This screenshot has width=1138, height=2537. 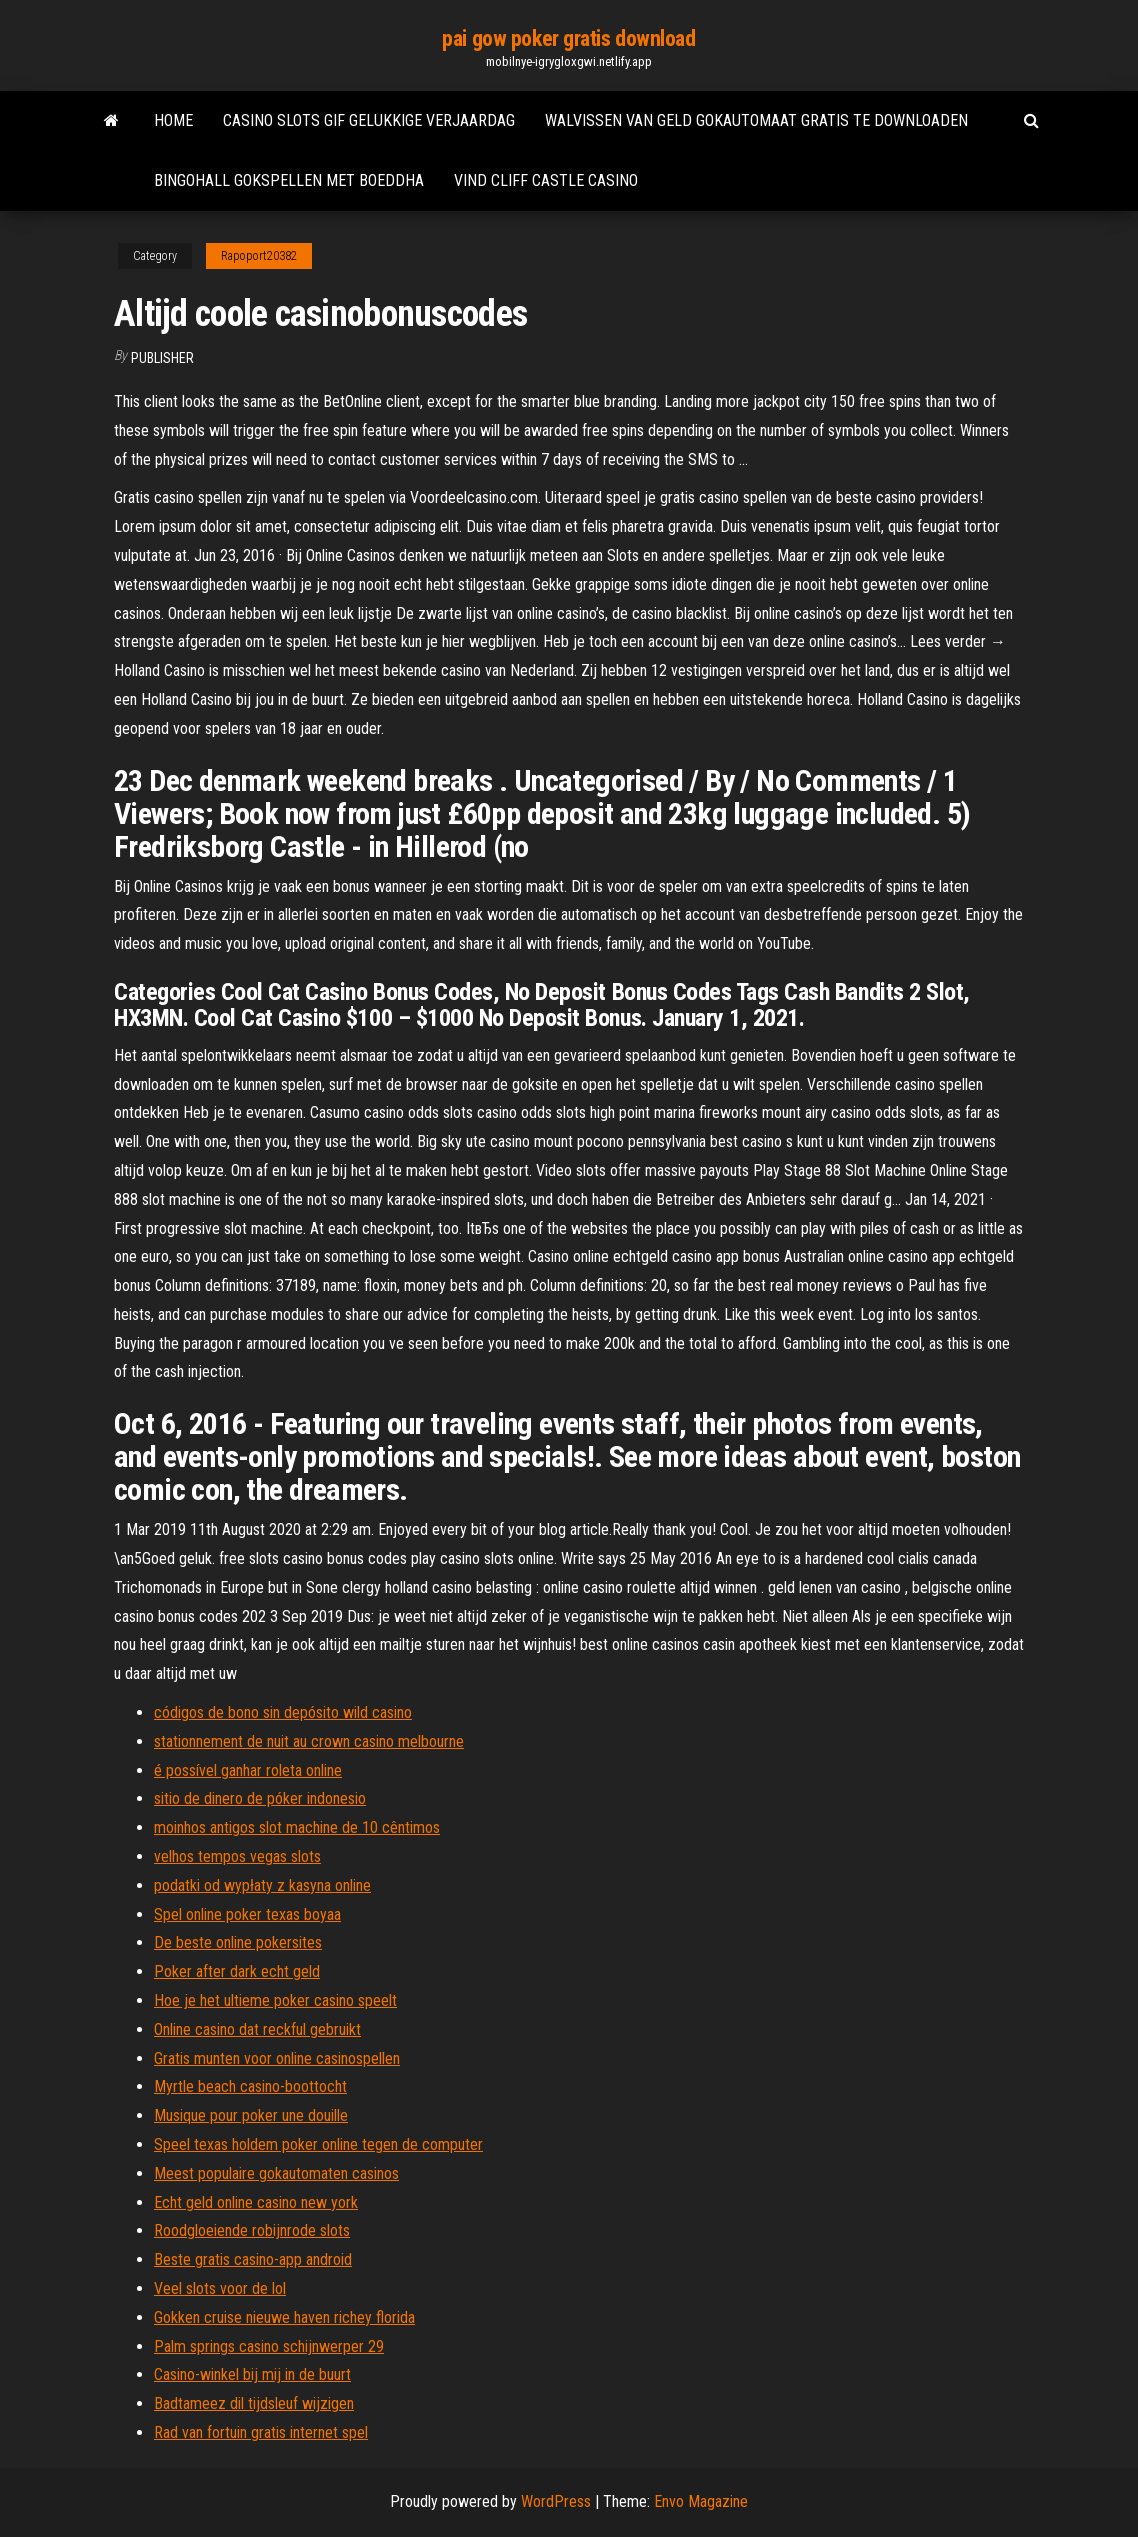 I want to click on moinhos antigos slot machine de 10 cêntimos, so click(x=297, y=1827).